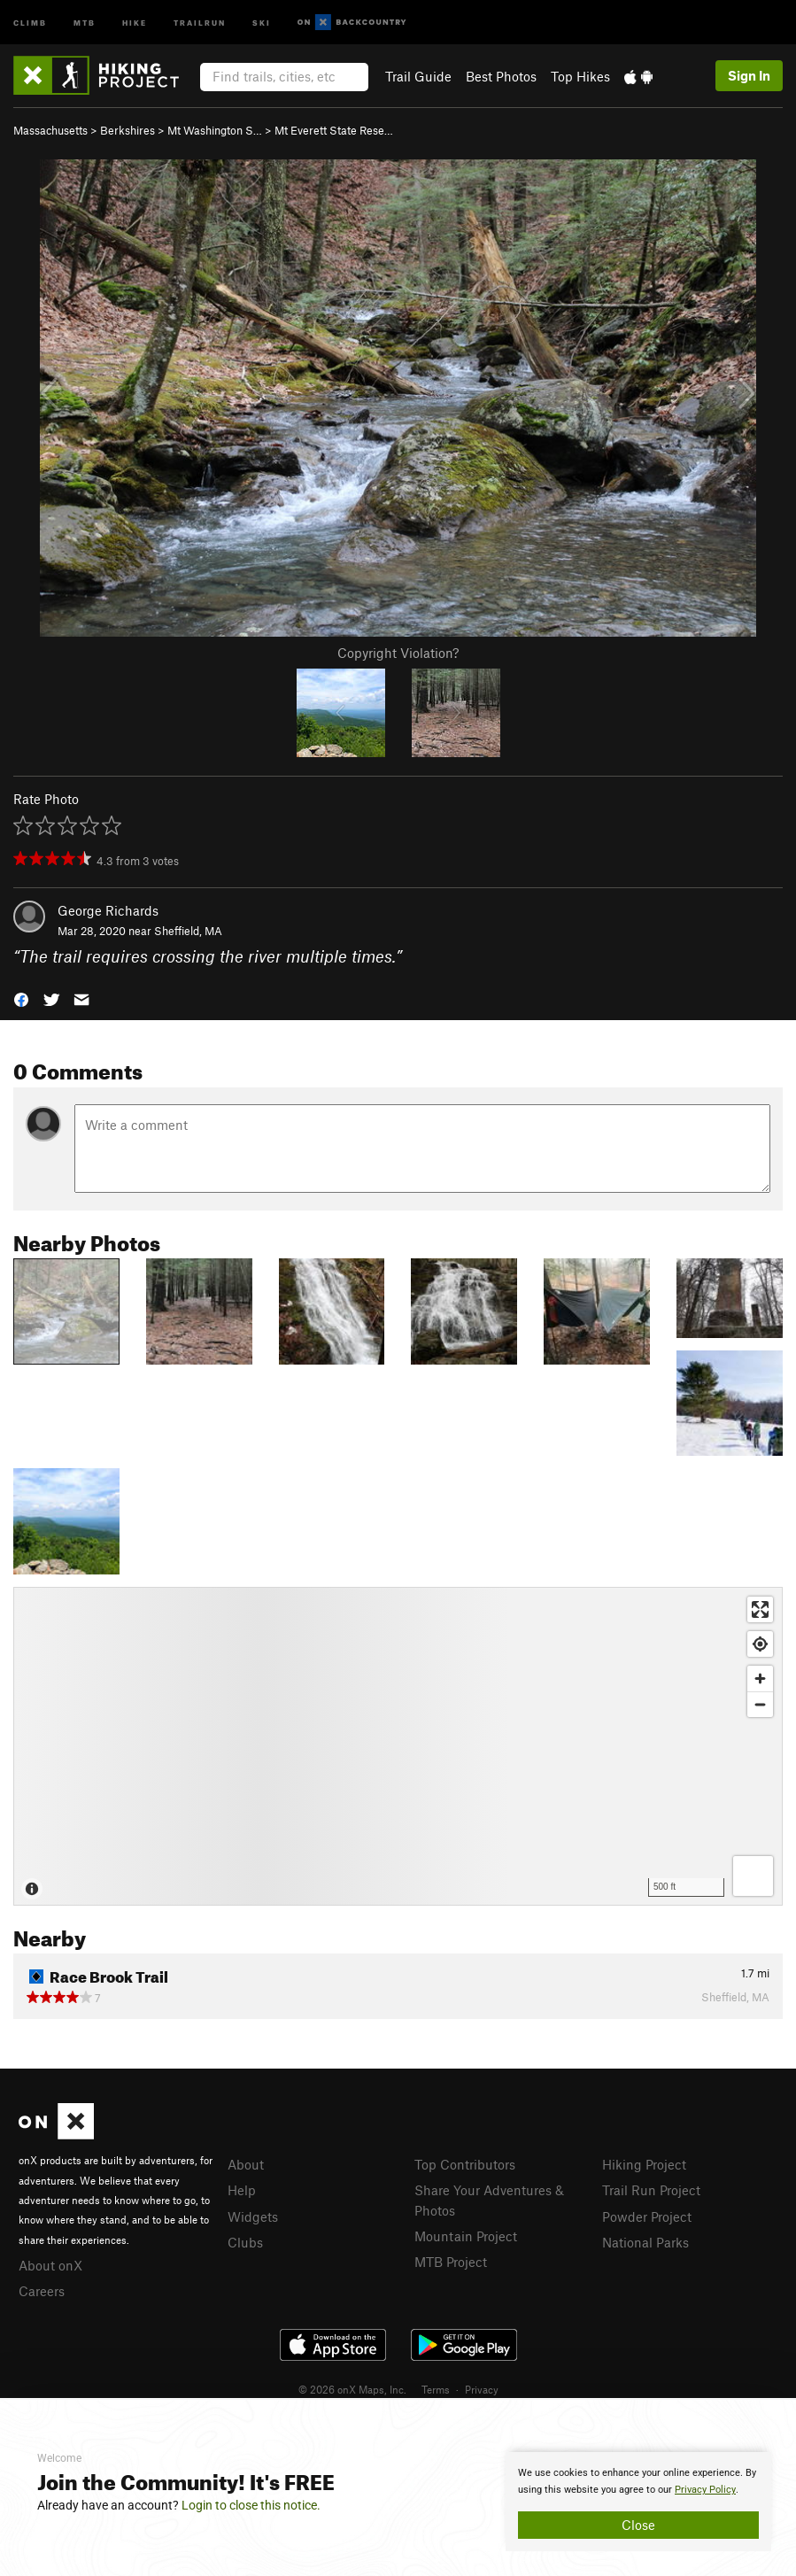 The height and width of the screenshot is (2576, 796). What do you see at coordinates (749, 75) in the screenshot?
I see `Sign In` at bounding box center [749, 75].